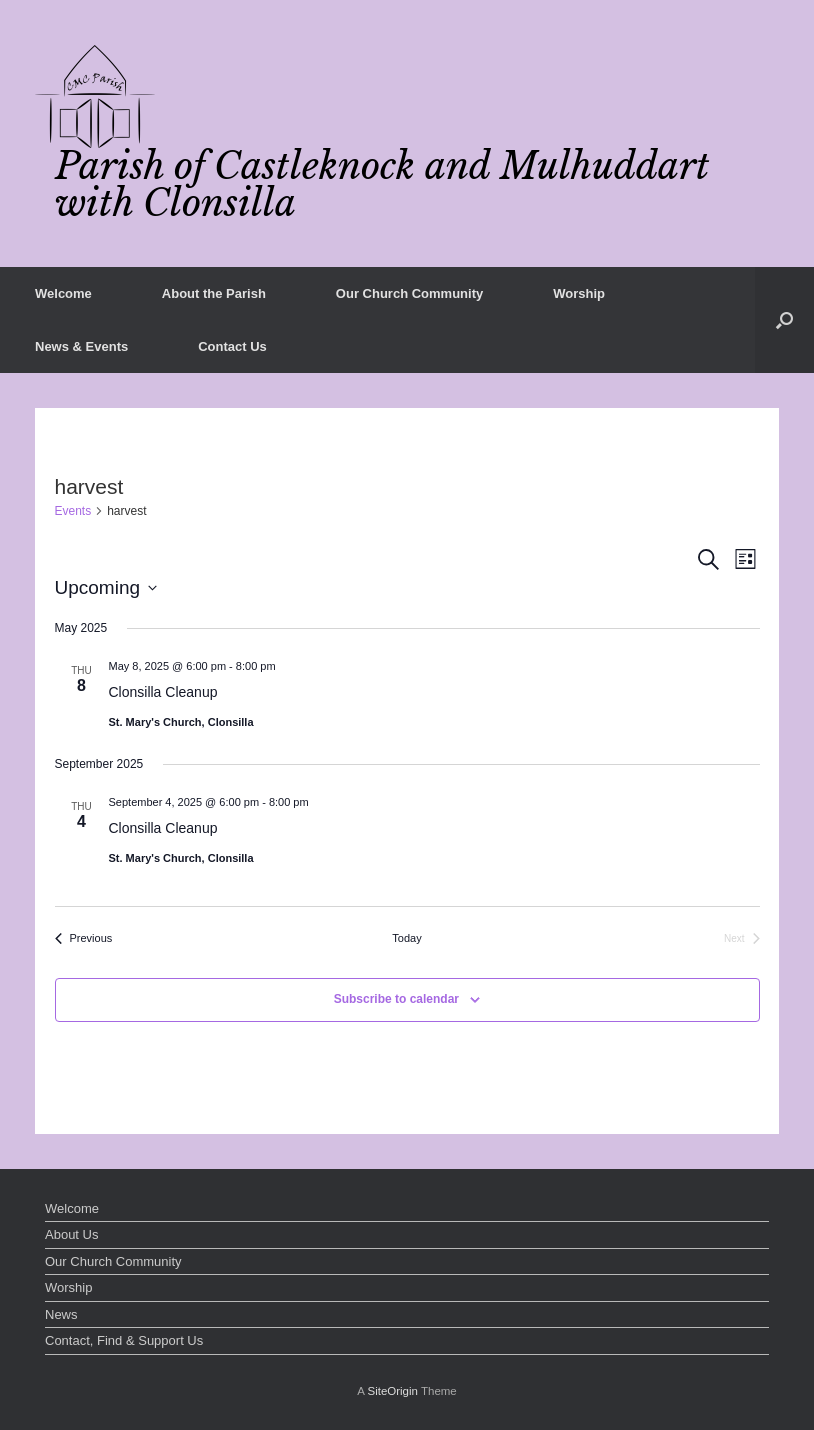  I want to click on About Us, so click(71, 1234).